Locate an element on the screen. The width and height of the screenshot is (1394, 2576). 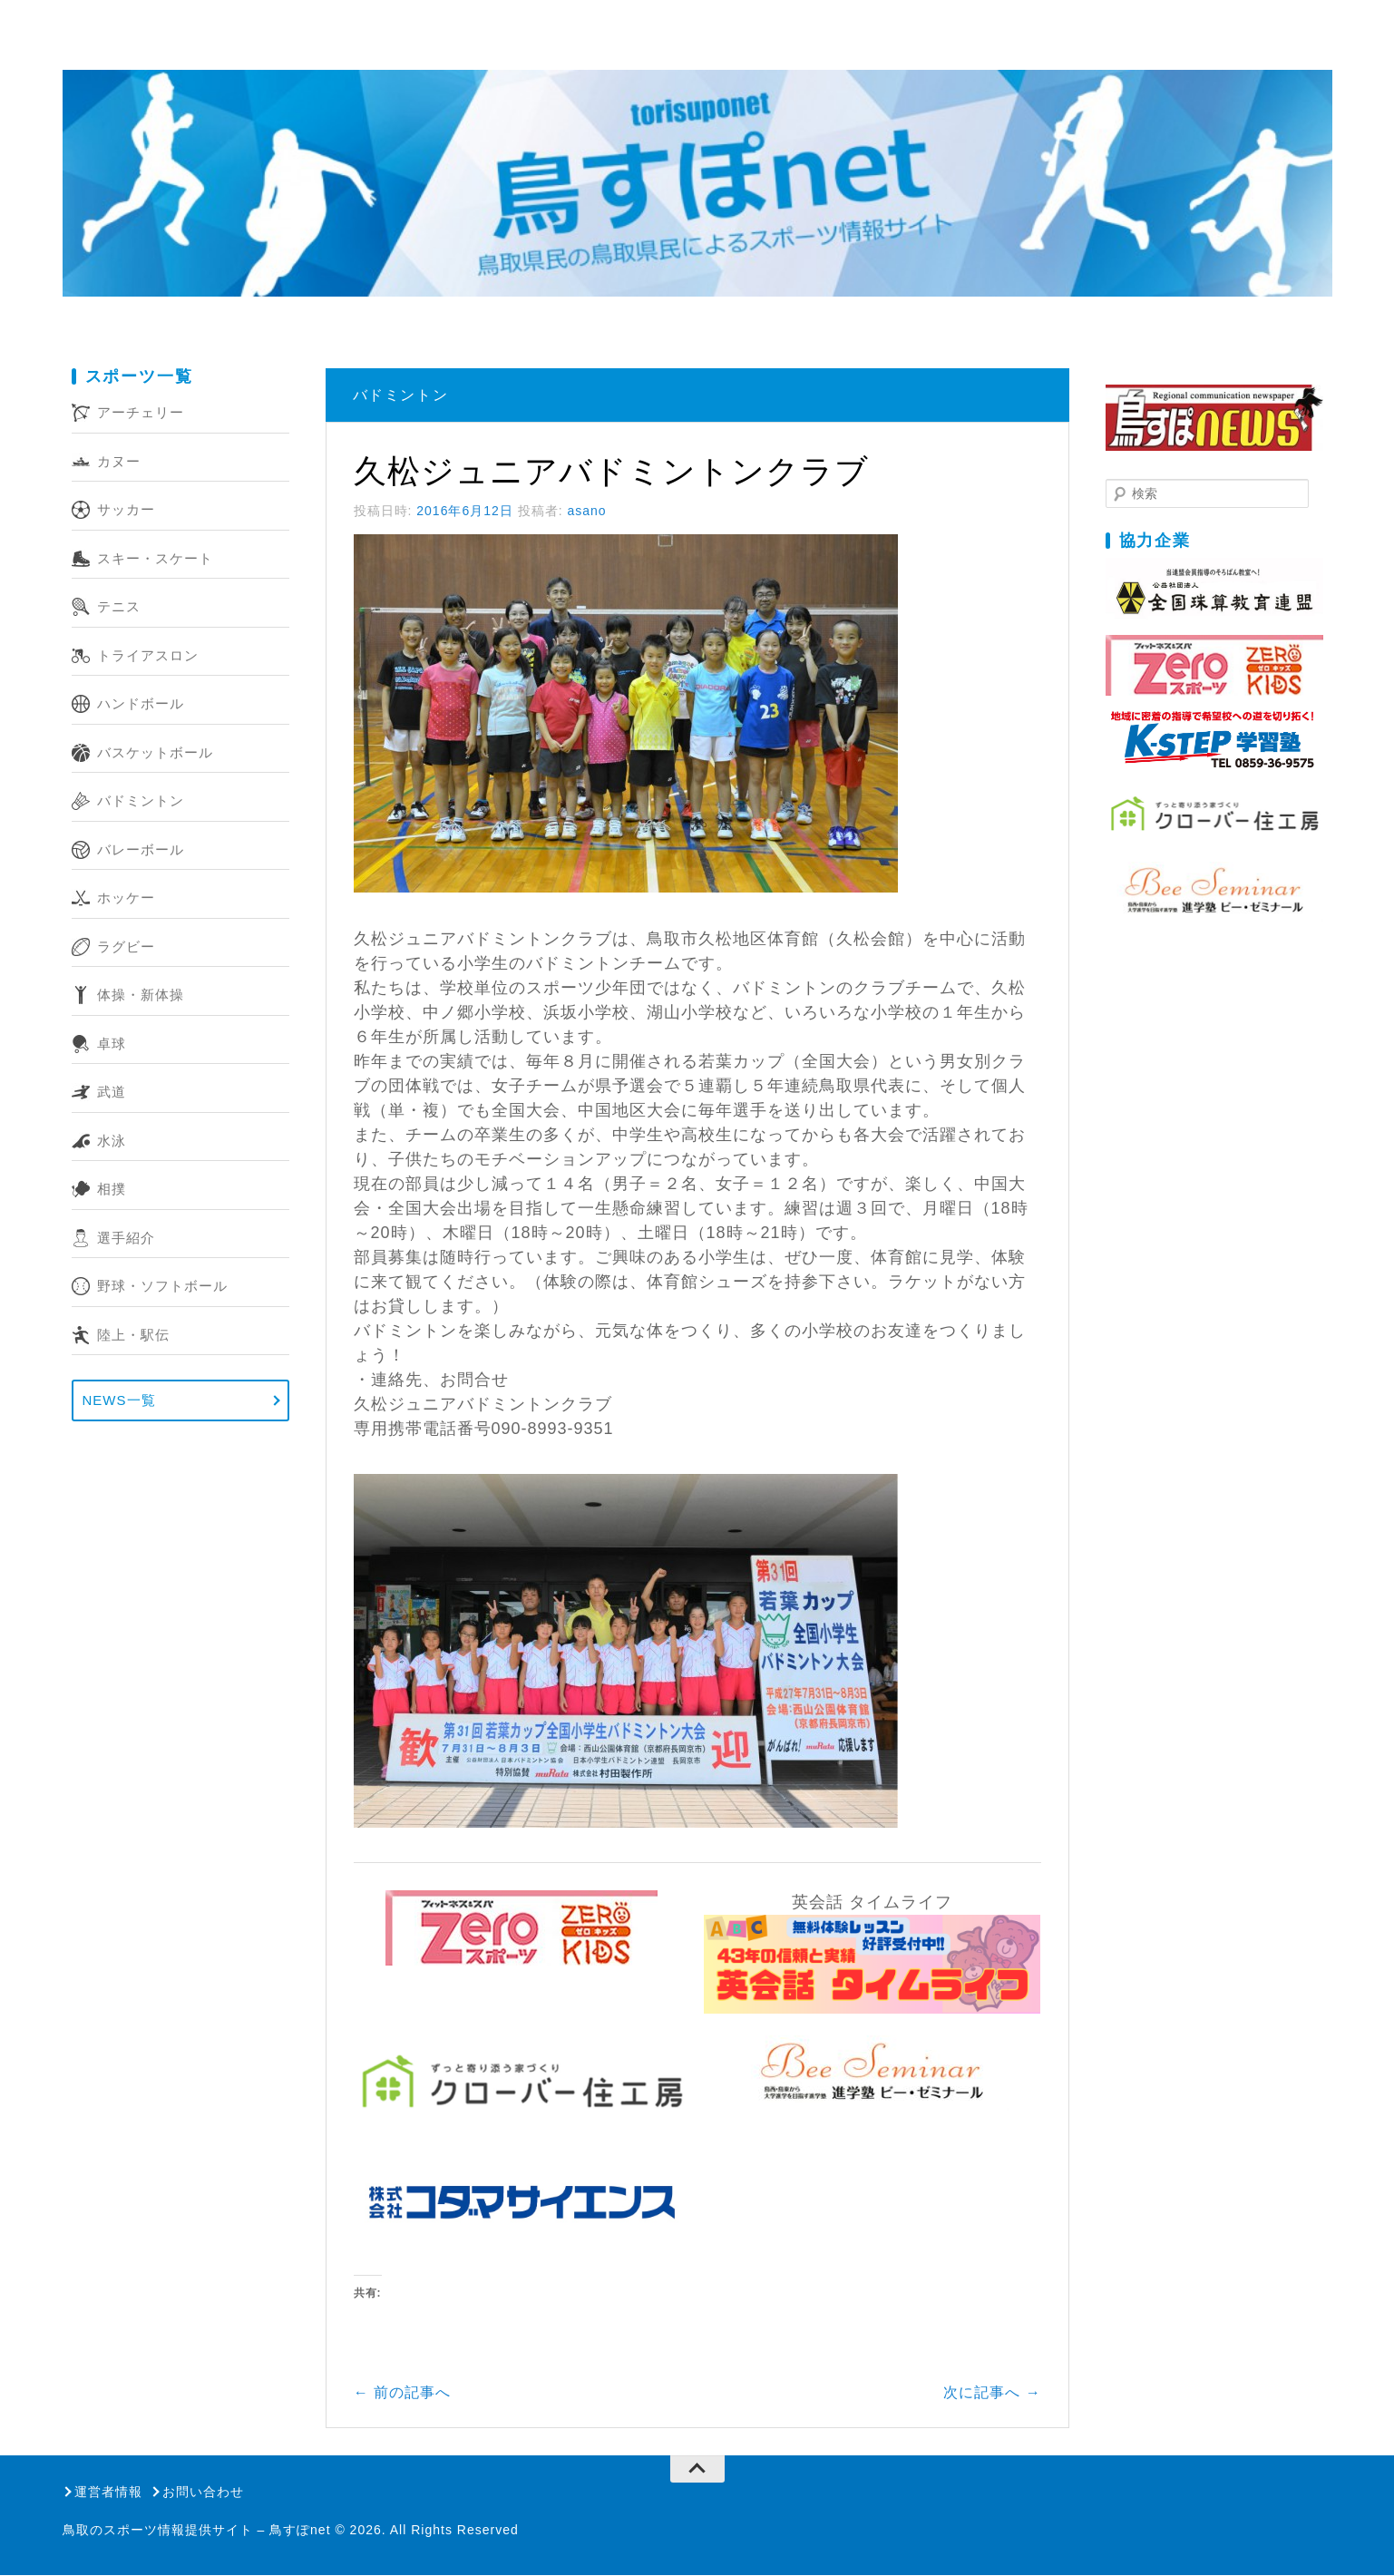
ラグビー is located at coordinates (126, 947).